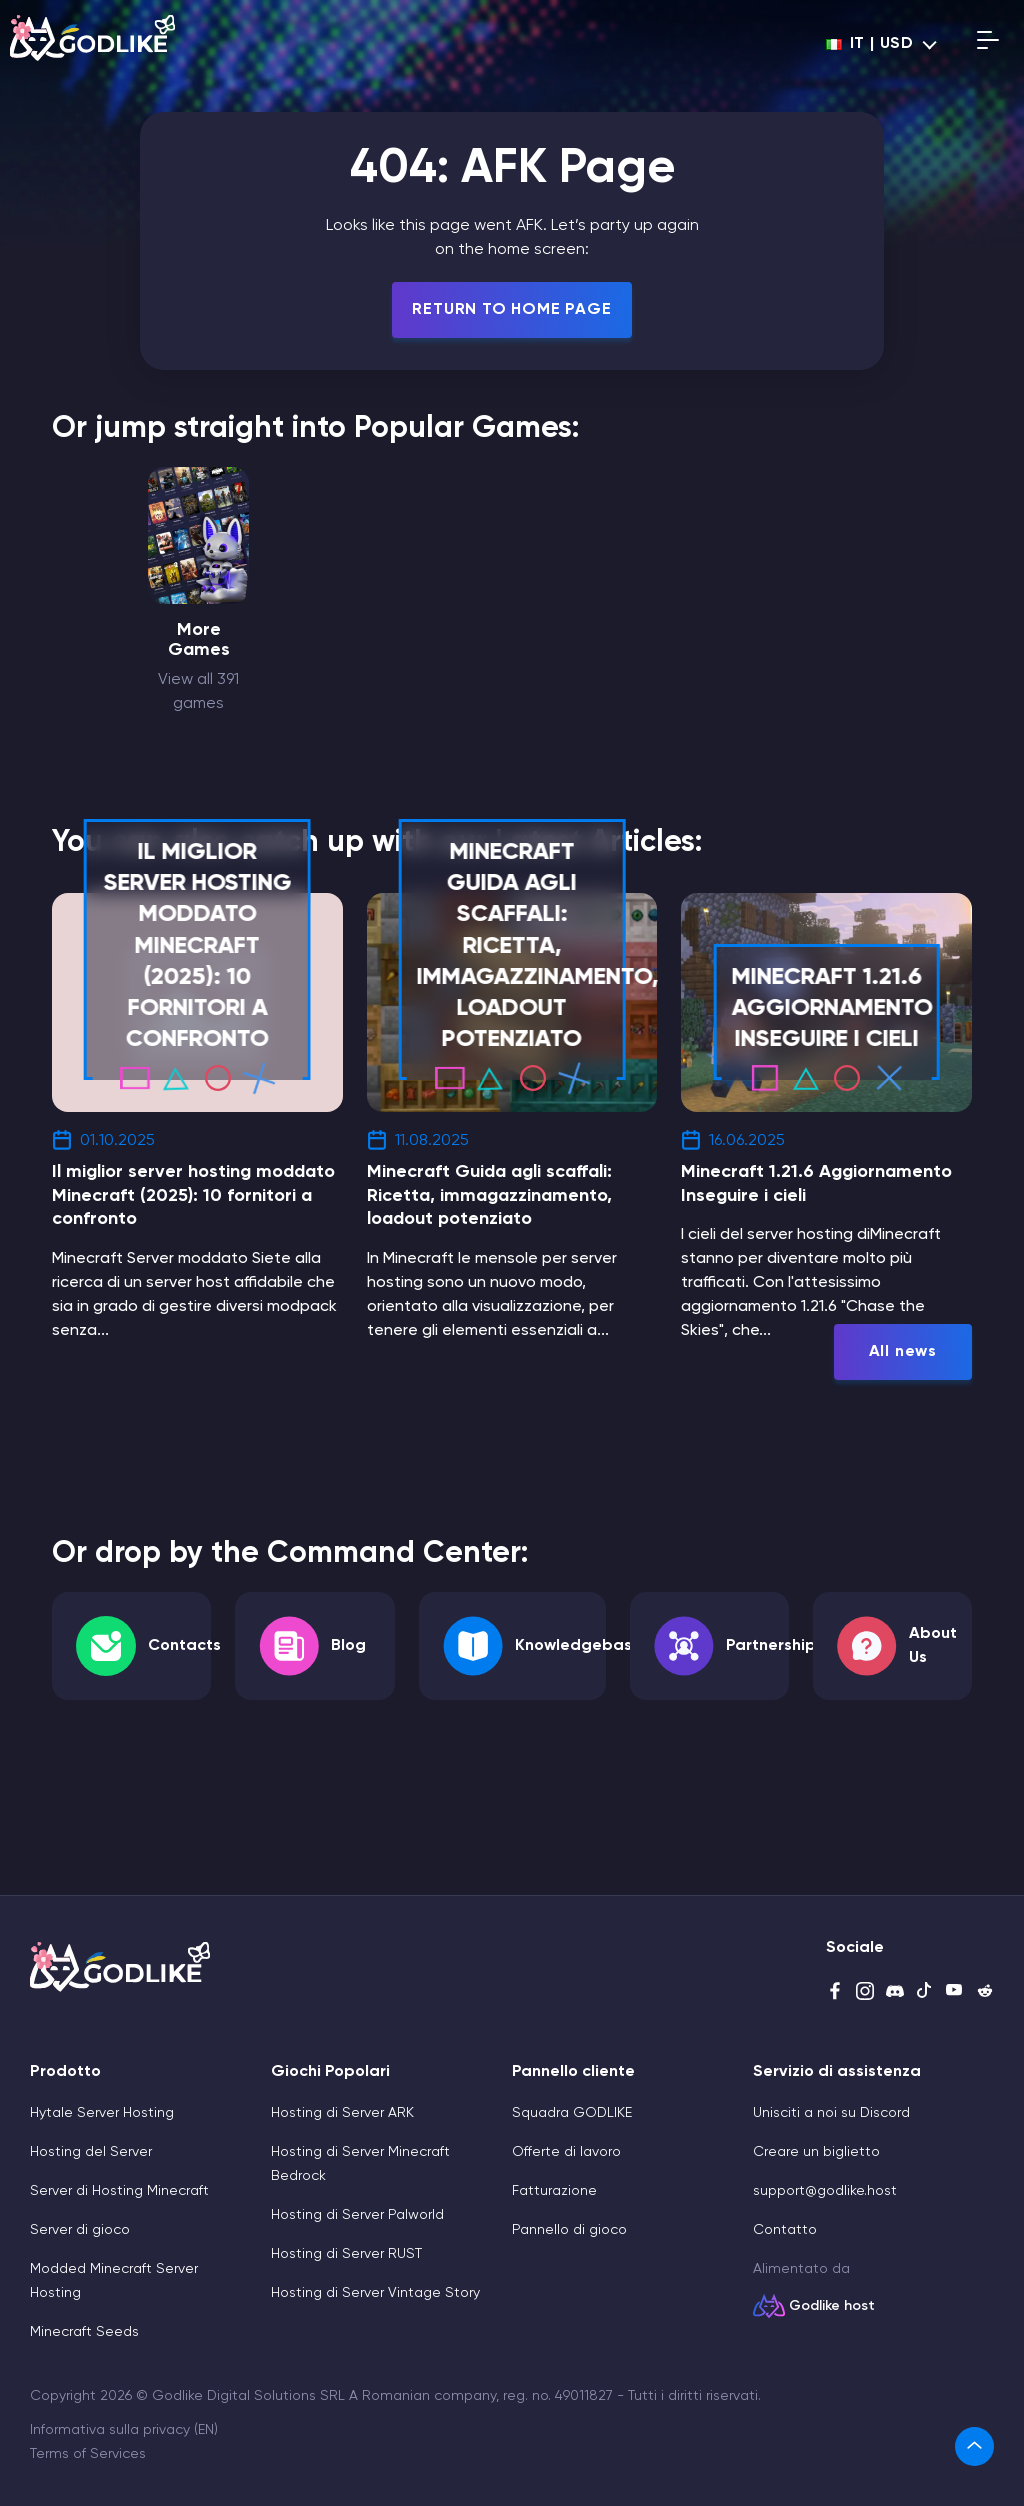  Describe the element at coordinates (933, 1646) in the screenshot. I see `About Us` at that location.